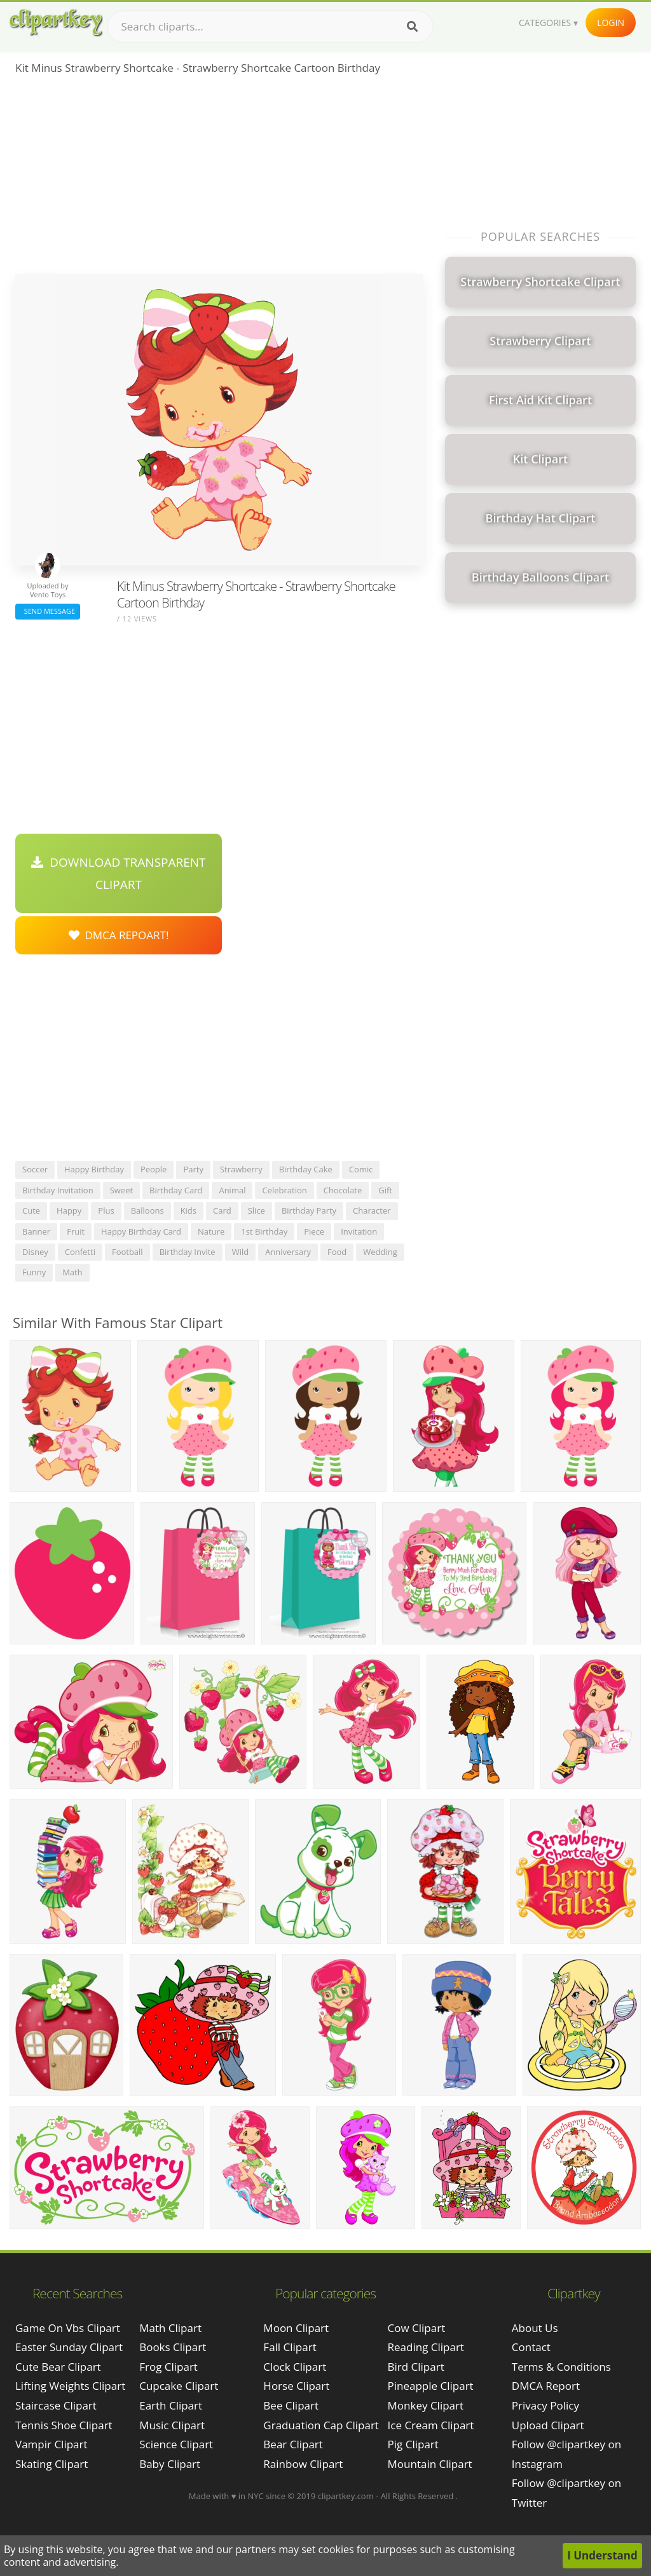 The height and width of the screenshot is (2576, 651). Describe the element at coordinates (241, 1169) in the screenshot. I see `strawberry` at that location.